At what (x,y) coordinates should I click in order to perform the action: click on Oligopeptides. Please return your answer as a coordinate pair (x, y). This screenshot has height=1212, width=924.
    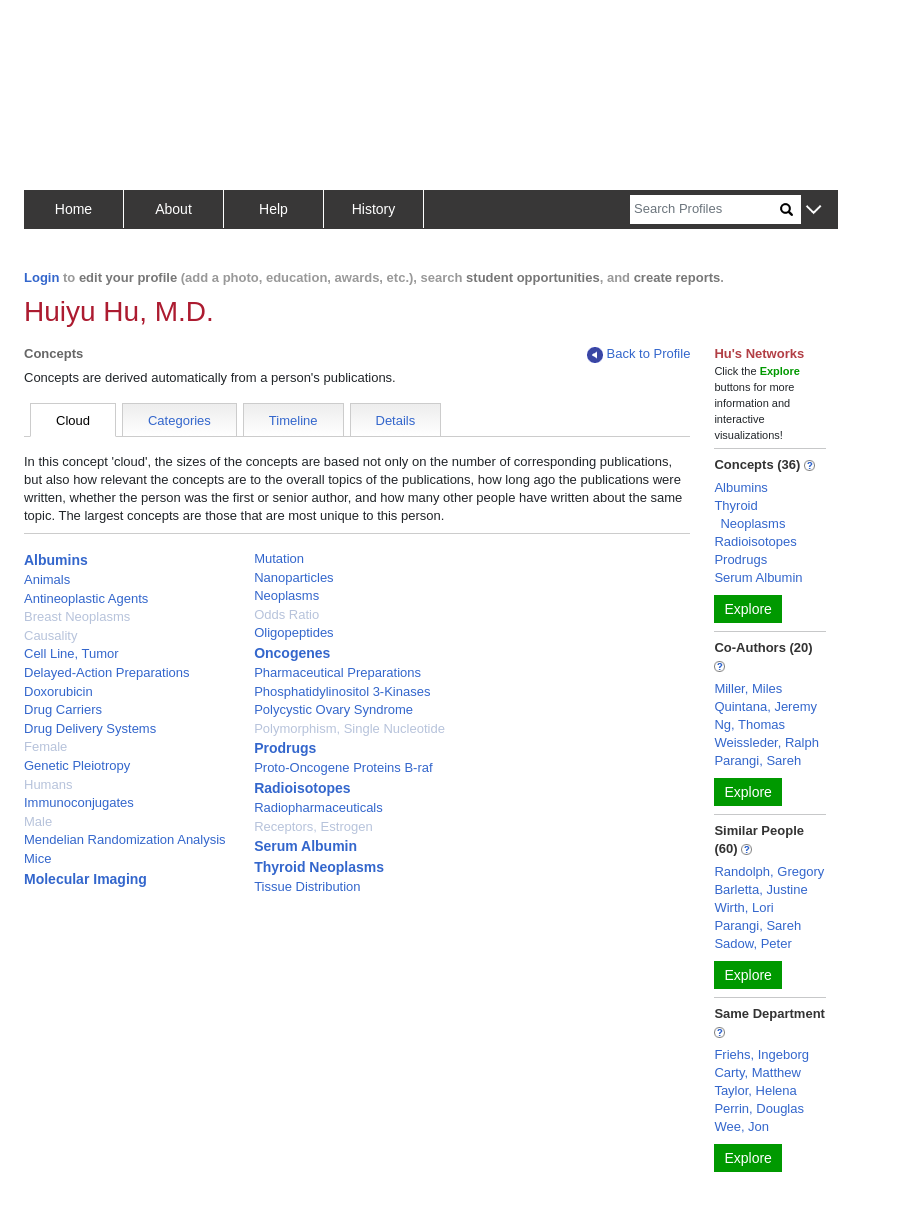
    Looking at the image, I should click on (294, 632).